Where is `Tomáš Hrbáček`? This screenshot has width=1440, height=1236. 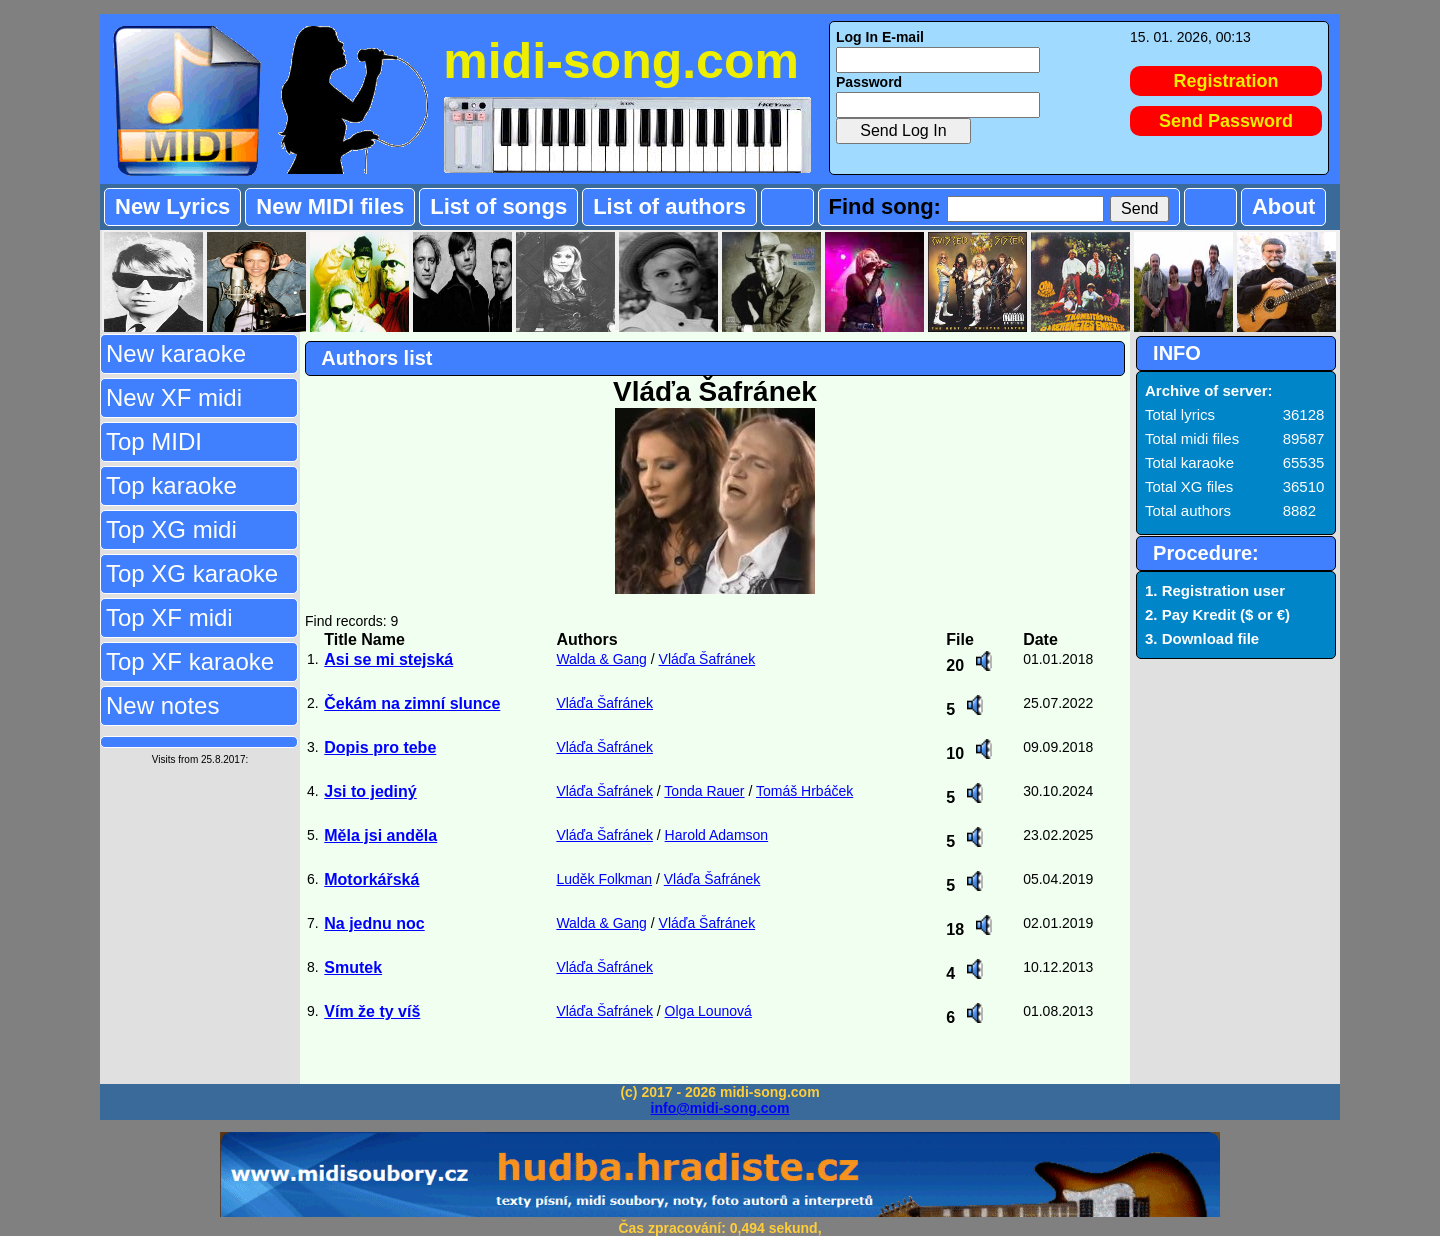
Tomáš Hrbáček is located at coordinates (804, 791).